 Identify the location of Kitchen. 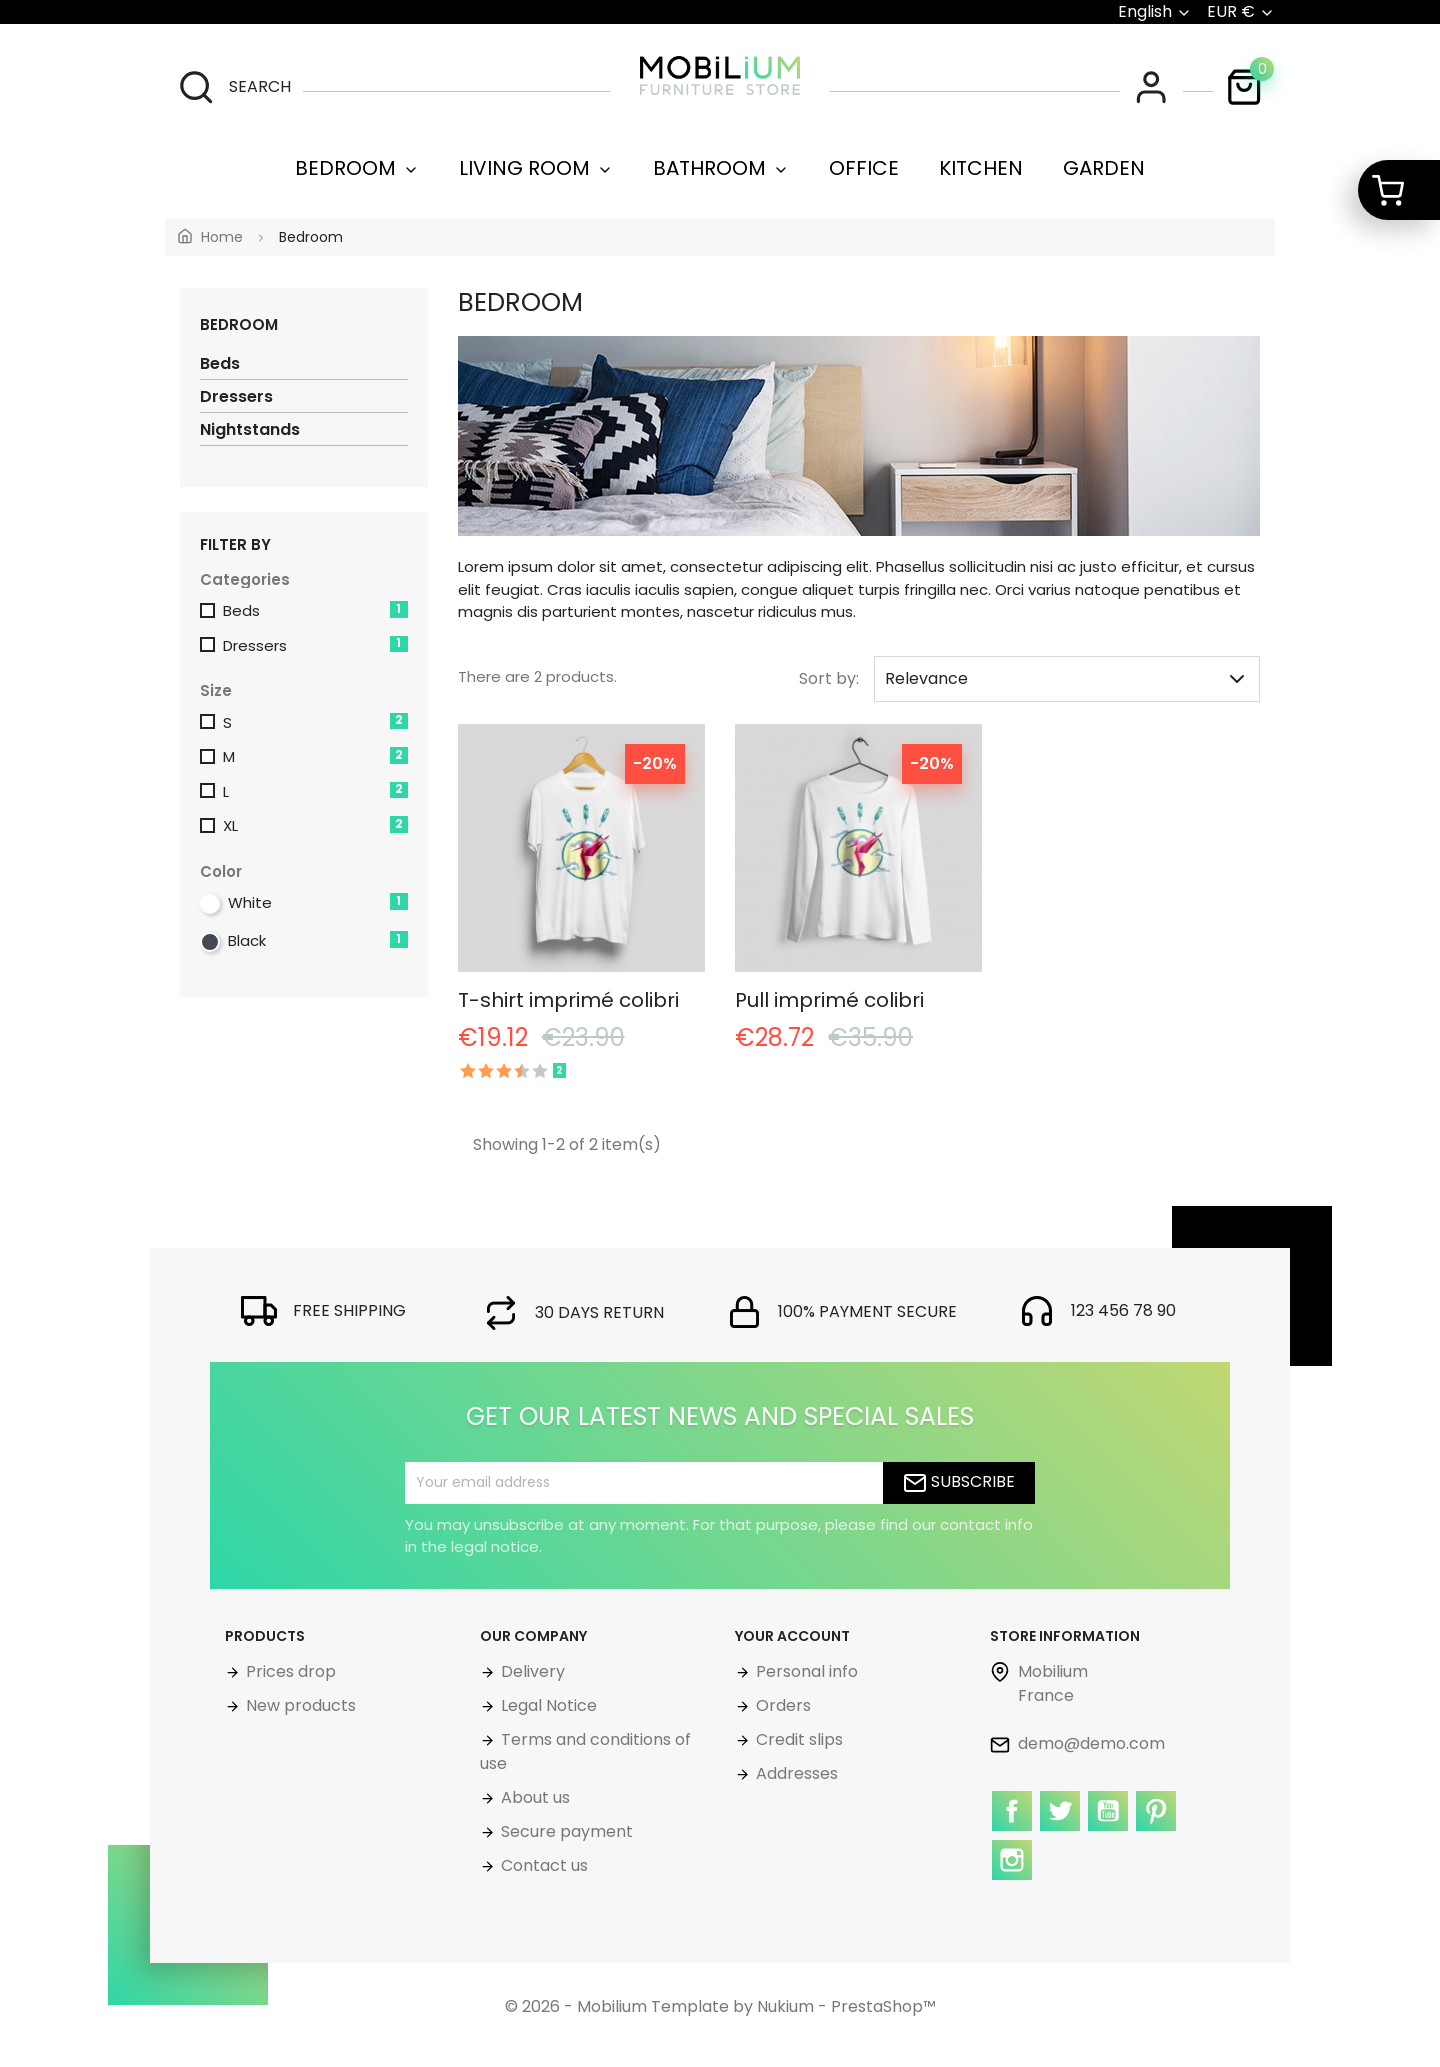
(981, 168).